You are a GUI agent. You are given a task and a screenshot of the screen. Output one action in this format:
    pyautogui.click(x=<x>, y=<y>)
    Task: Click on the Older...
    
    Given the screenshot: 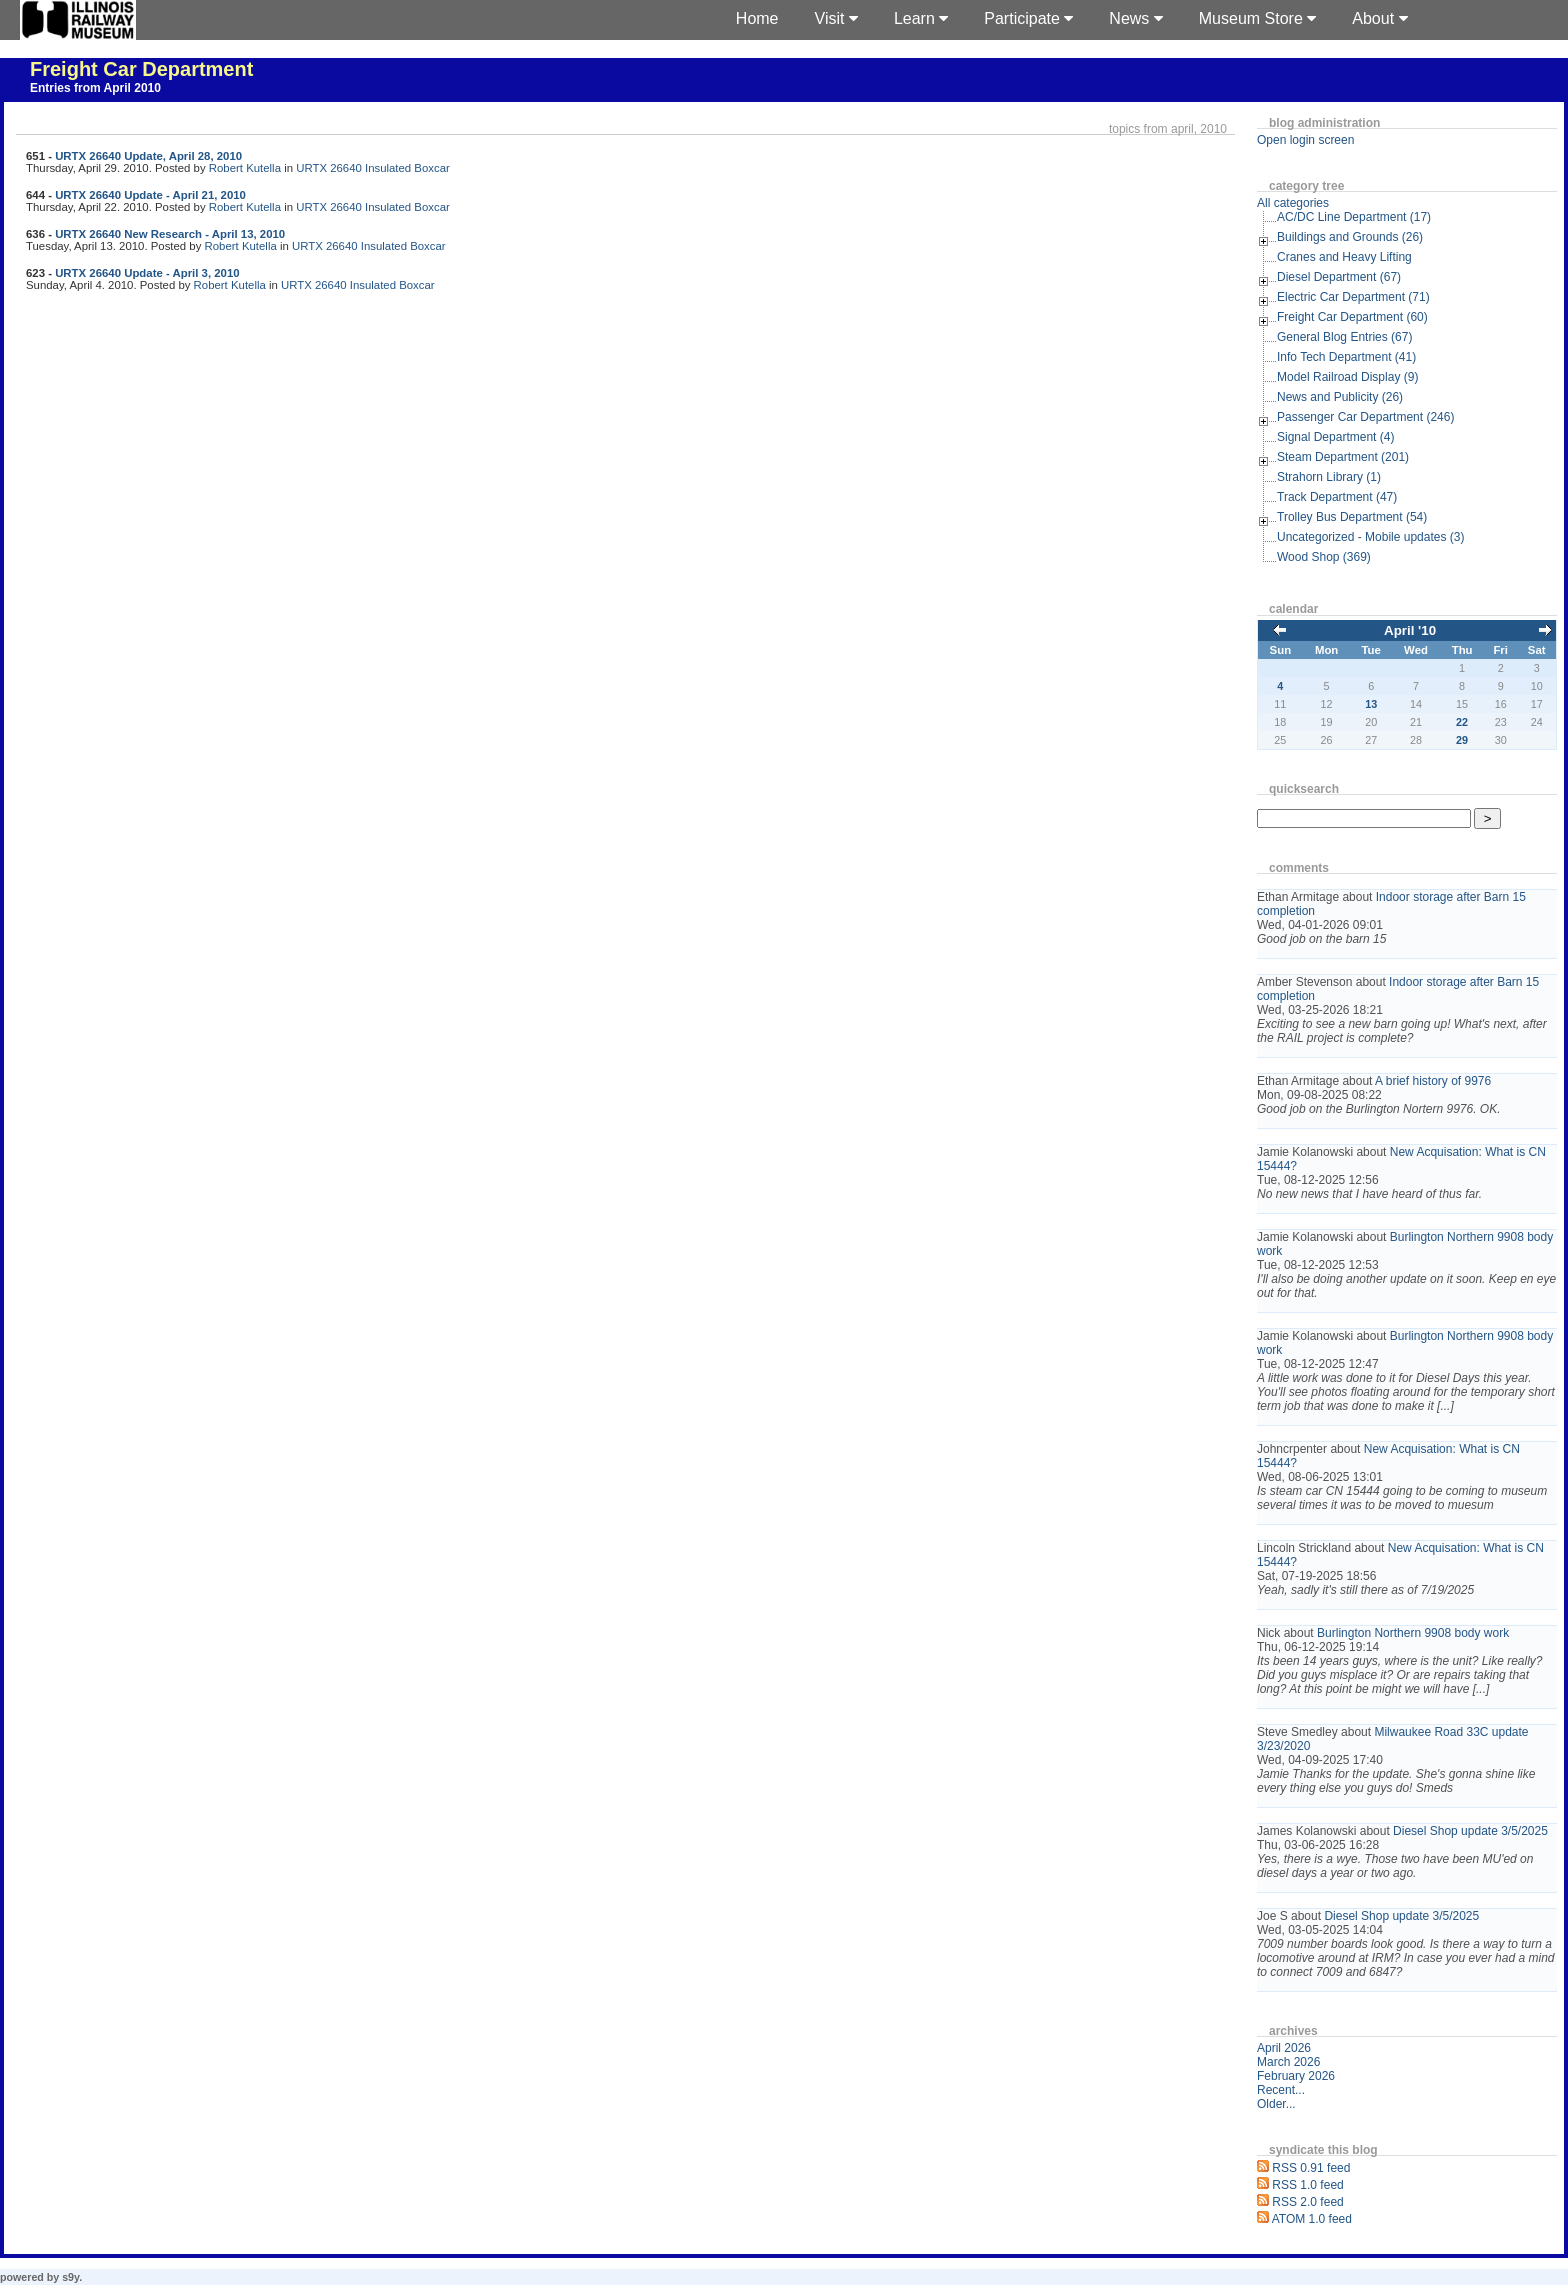 What is the action you would take?
    pyautogui.click(x=1276, y=2104)
    